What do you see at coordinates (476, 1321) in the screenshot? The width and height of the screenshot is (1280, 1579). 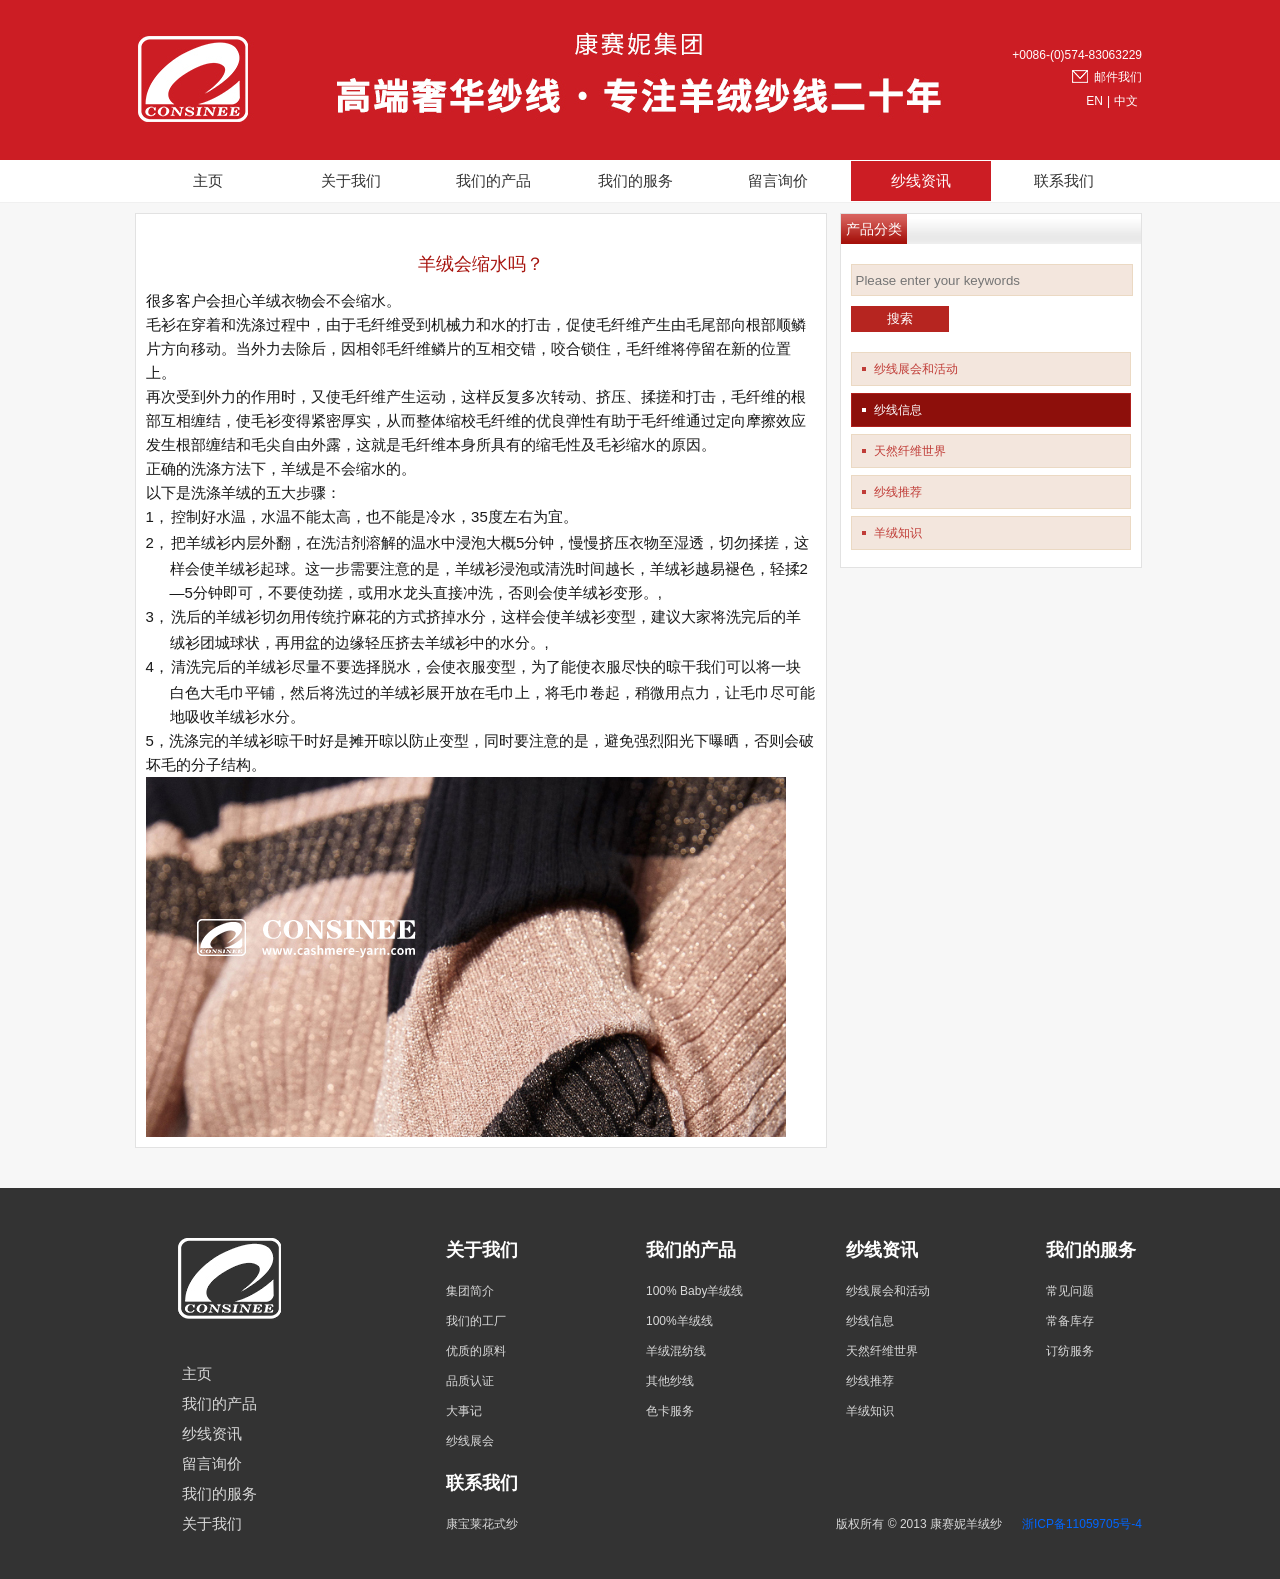 I see `我们的工厂` at bounding box center [476, 1321].